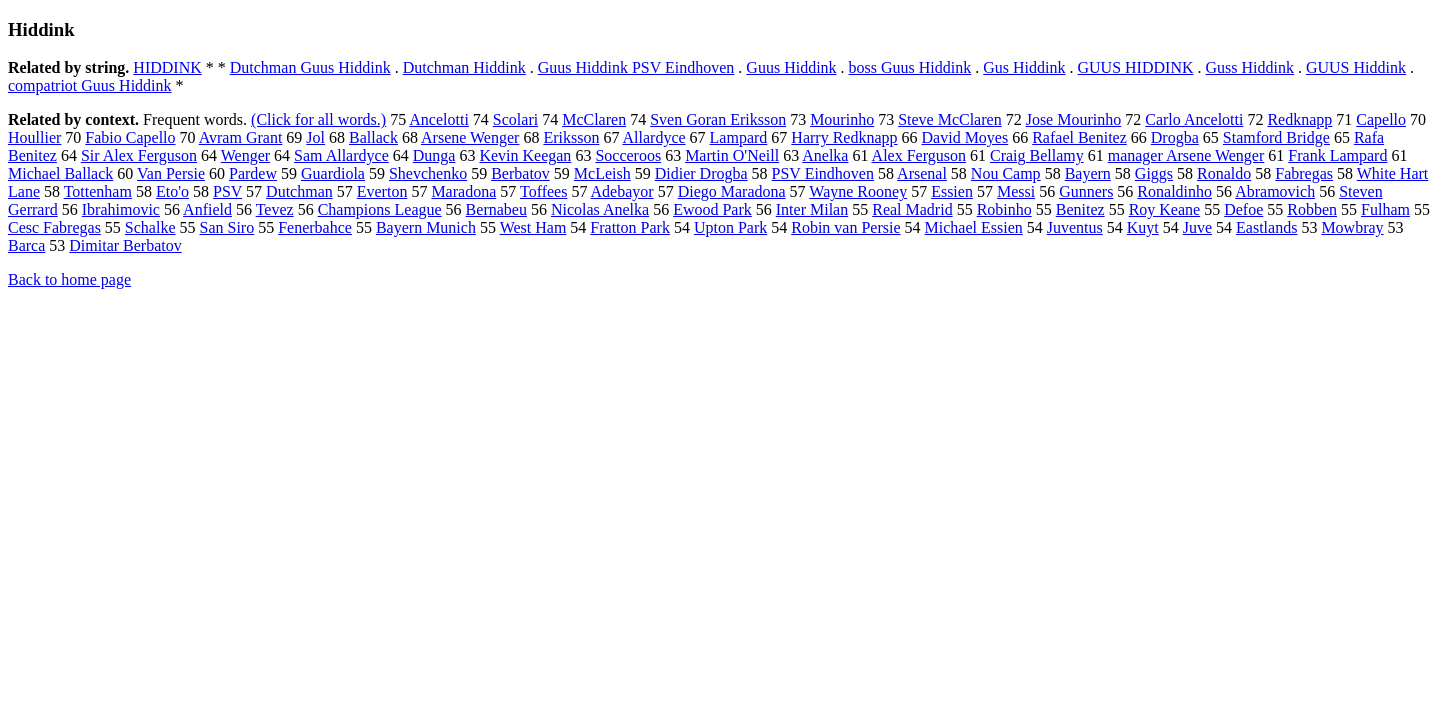  Describe the element at coordinates (622, 191) in the screenshot. I see `Adebayor` at that location.